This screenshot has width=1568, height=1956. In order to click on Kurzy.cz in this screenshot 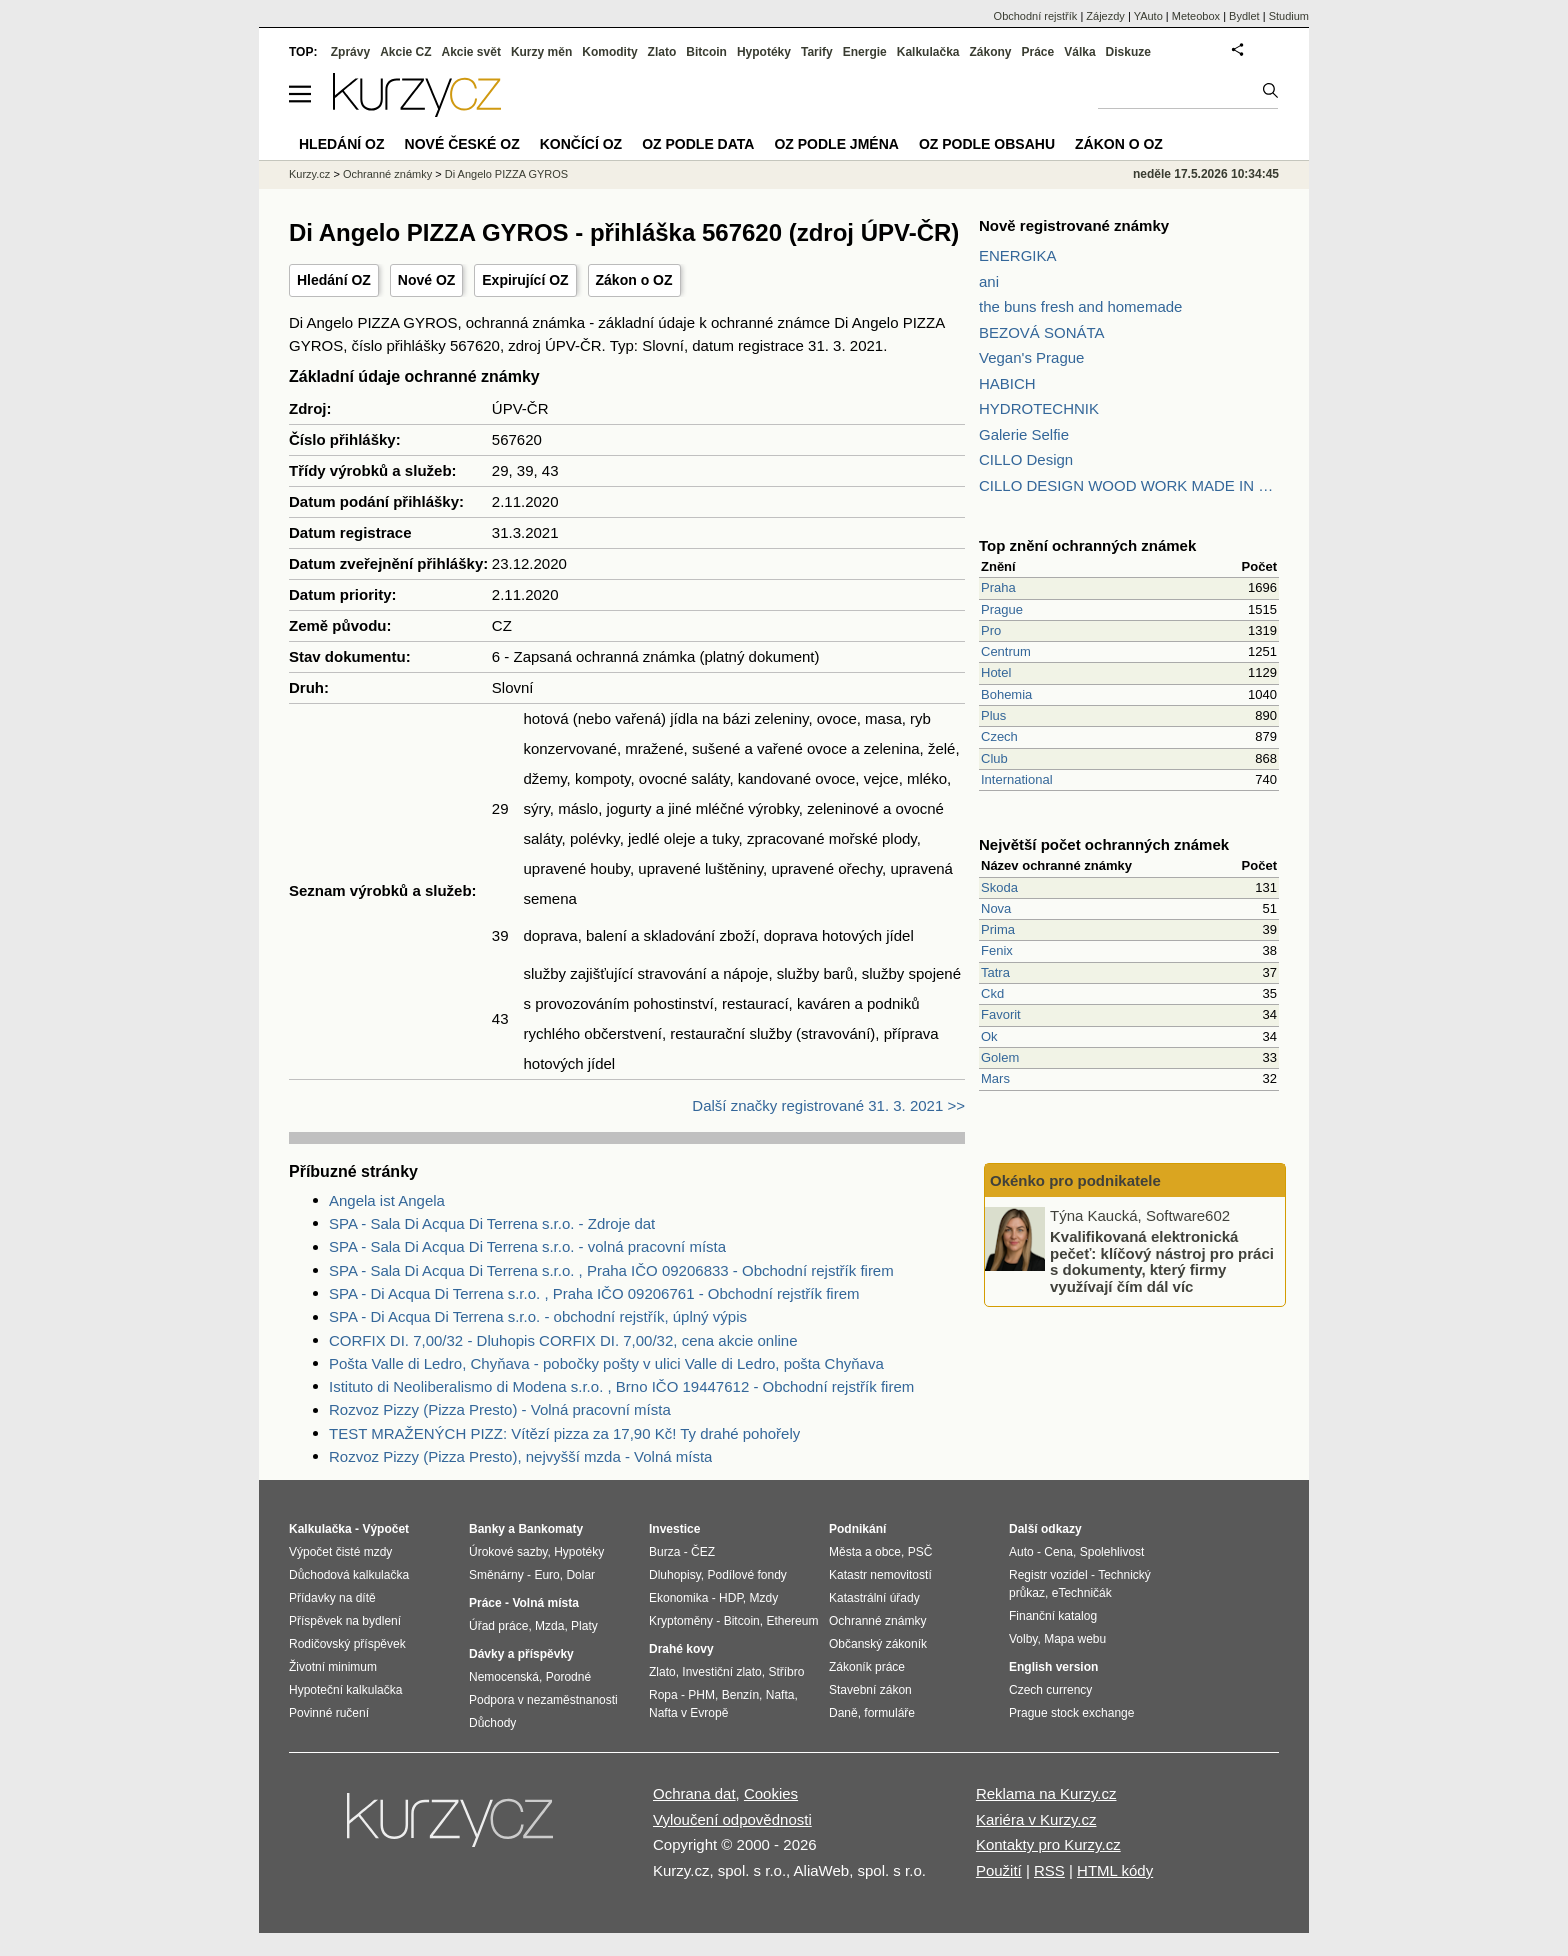, I will do `click(309, 174)`.